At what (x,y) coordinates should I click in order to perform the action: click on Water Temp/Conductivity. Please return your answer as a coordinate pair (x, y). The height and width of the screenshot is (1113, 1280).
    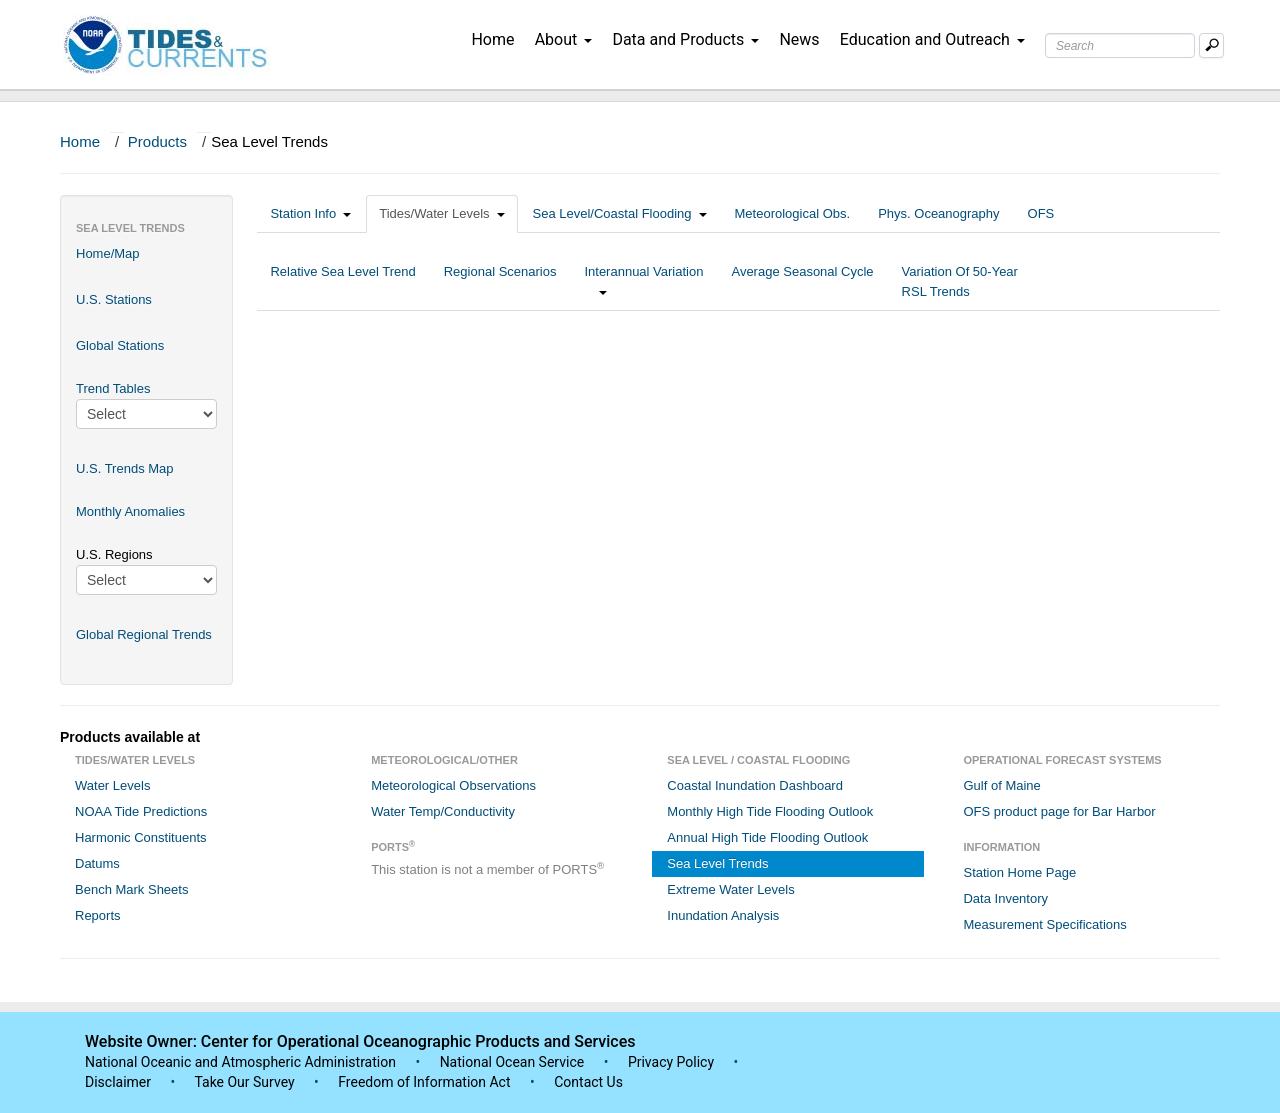
    Looking at the image, I should click on (443, 811).